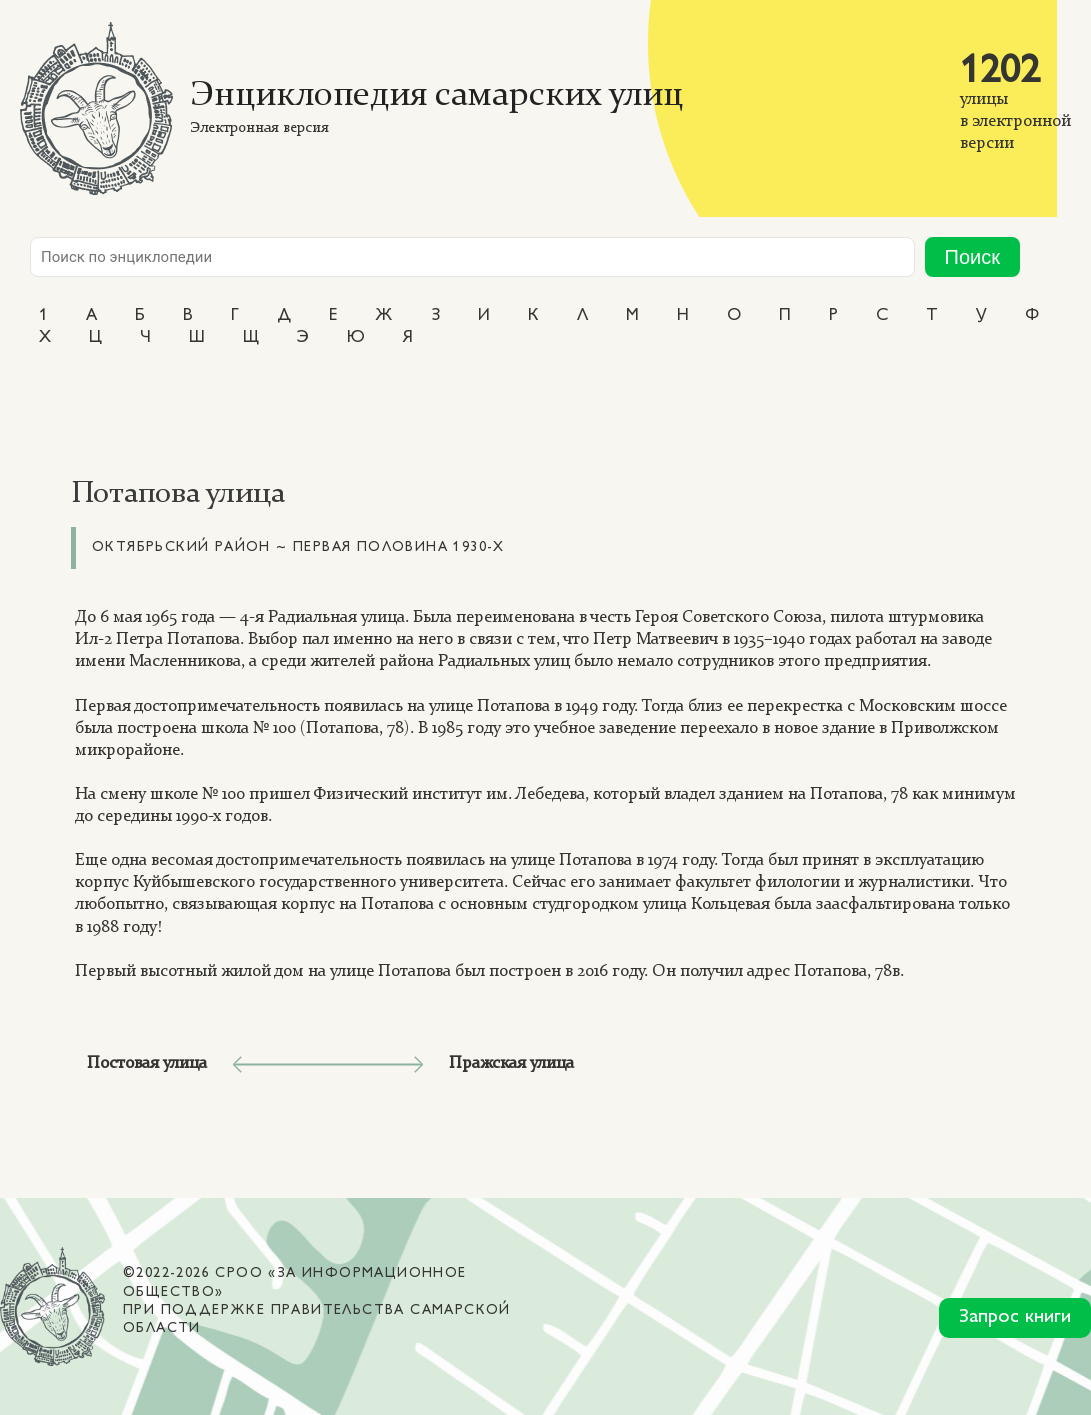 The width and height of the screenshot is (1091, 1415). Describe the element at coordinates (147, 1063) in the screenshot. I see `Постовая улица` at that location.